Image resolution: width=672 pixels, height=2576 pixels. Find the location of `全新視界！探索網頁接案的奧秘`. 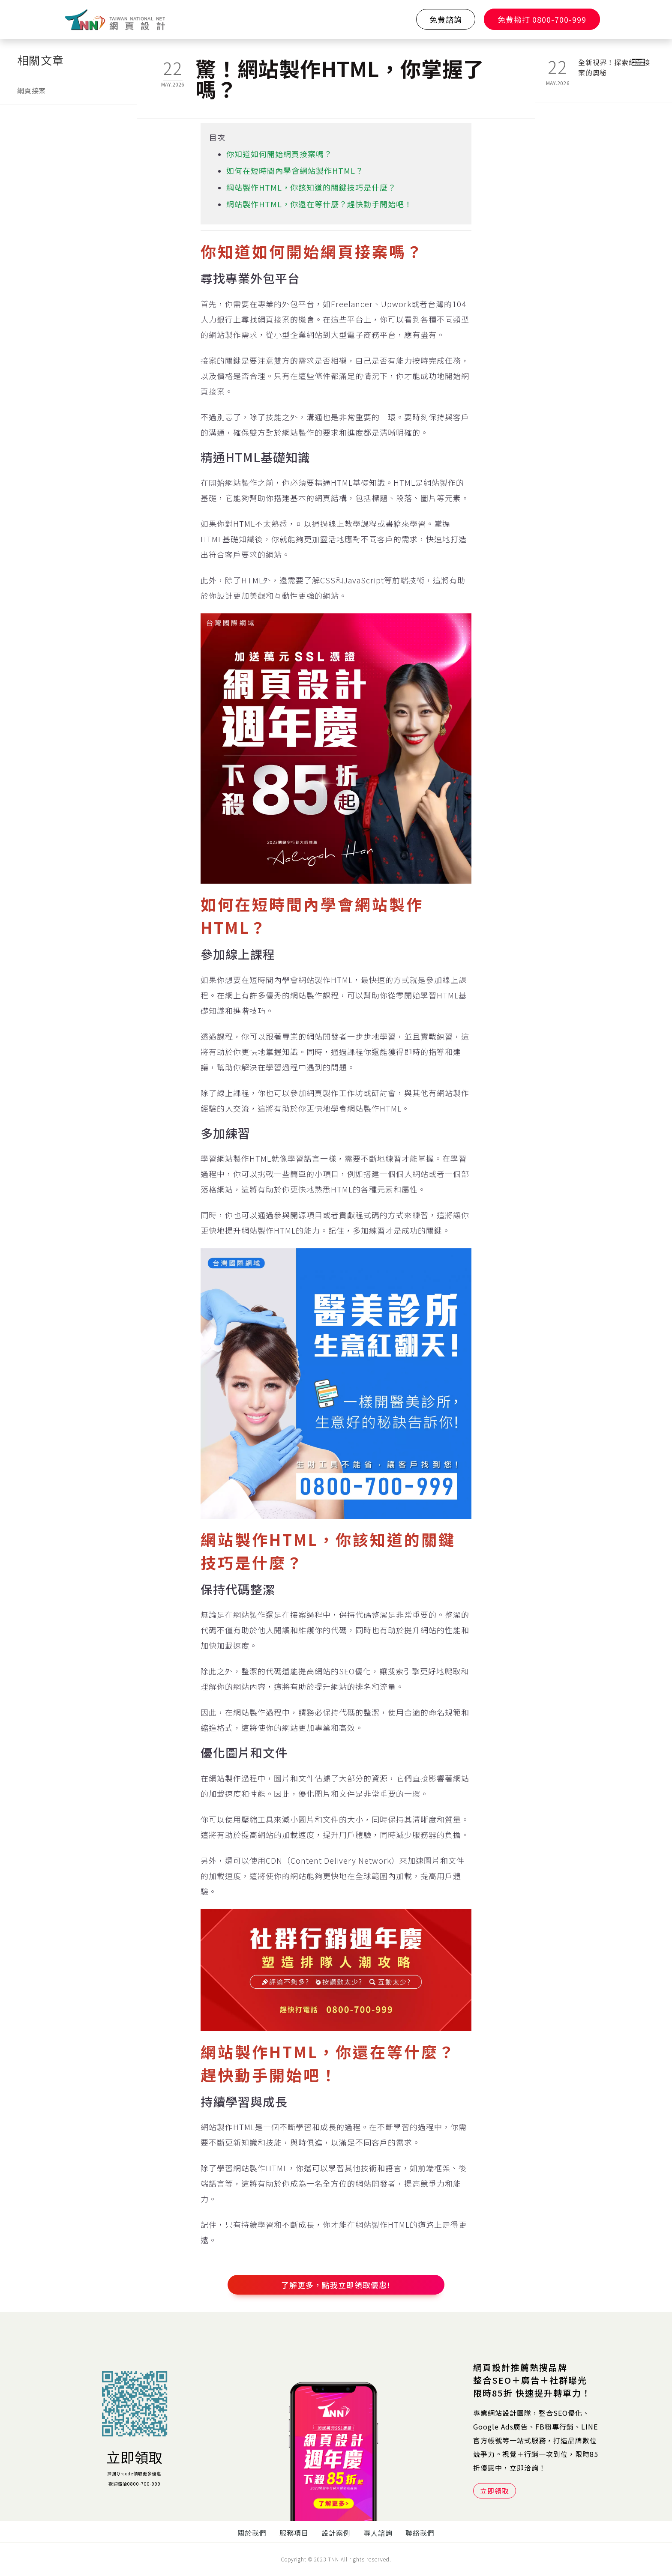

全新視界！探索網頁接案的奧秘 is located at coordinates (614, 67).